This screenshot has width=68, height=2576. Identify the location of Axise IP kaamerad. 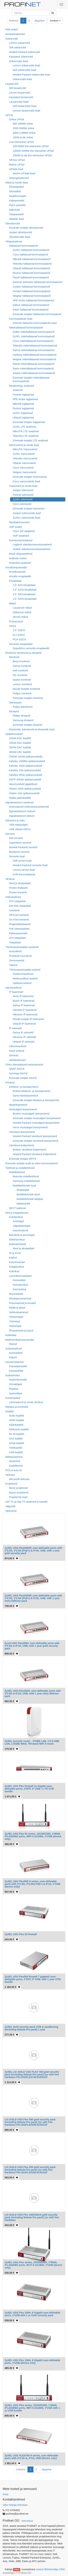
(23, 996).